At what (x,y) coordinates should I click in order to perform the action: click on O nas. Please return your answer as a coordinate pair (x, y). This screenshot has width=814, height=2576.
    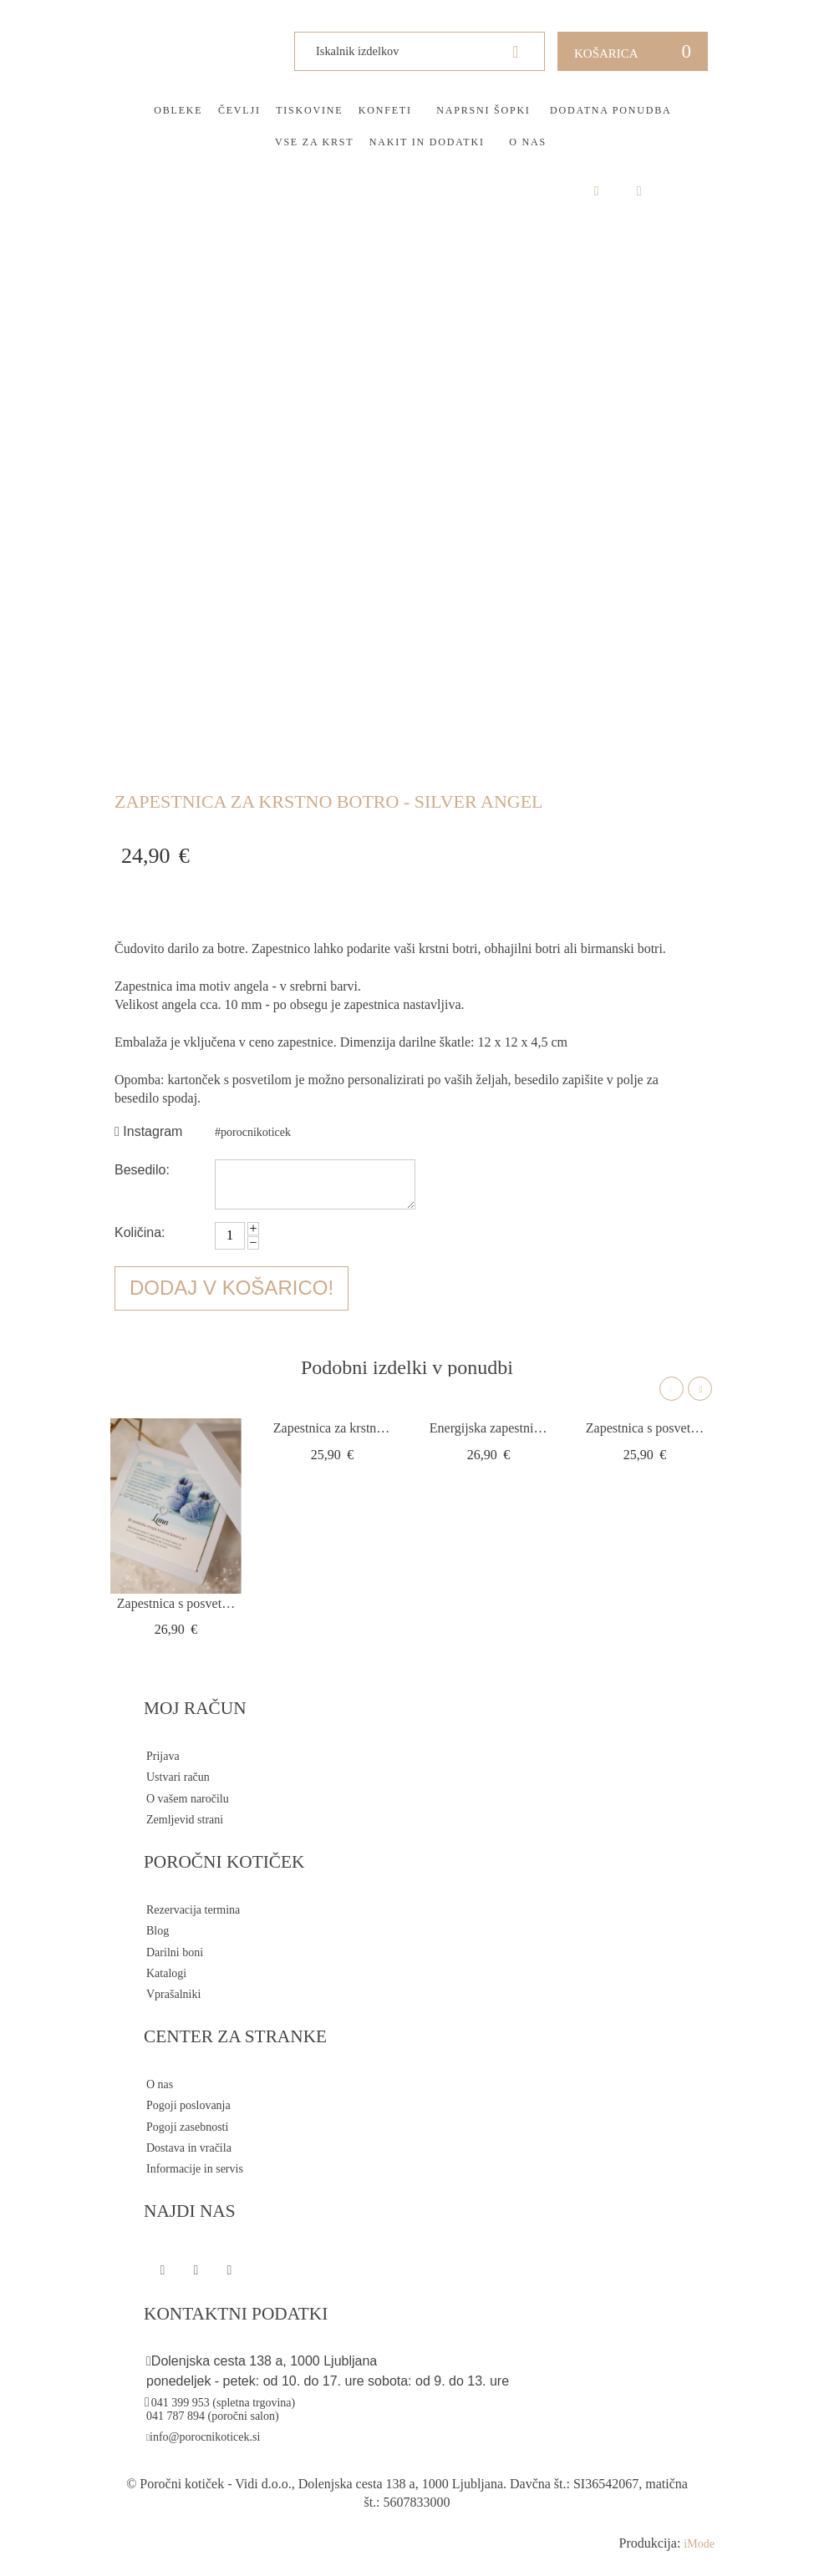
    Looking at the image, I should click on (528, 142).